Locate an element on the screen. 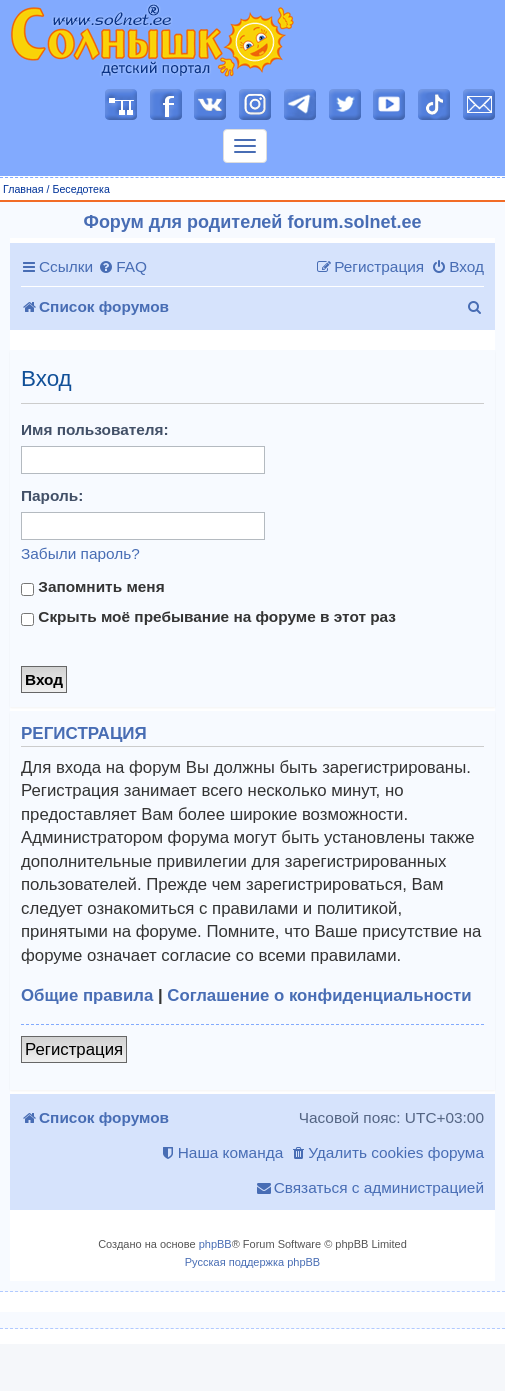 The image size is (505, 1391). Забыли пароль? is located at coordinates (80, 553).